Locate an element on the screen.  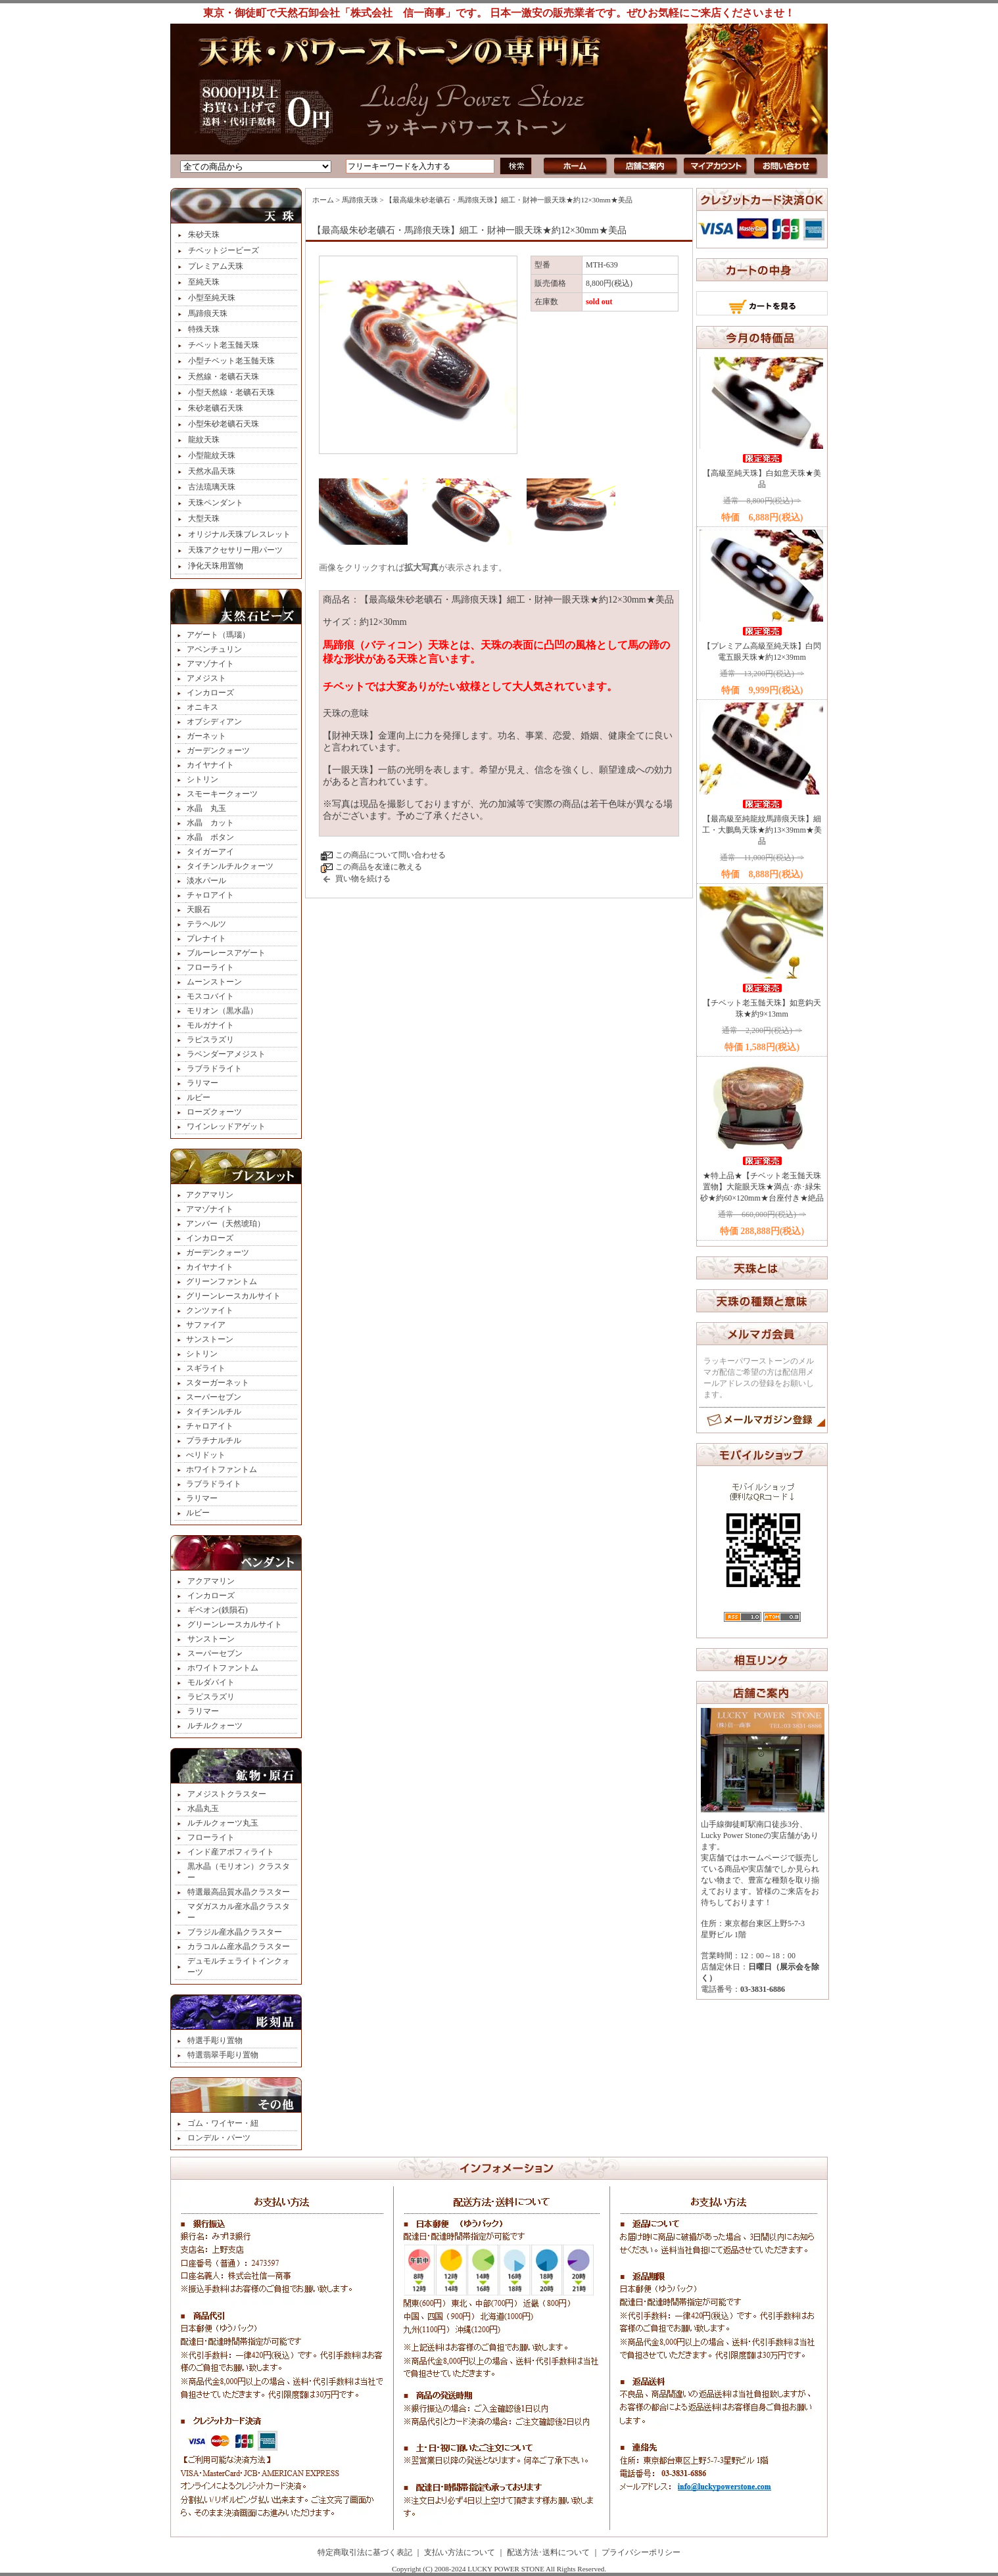
天珠ペンダント is located at coordinates (215, 502).